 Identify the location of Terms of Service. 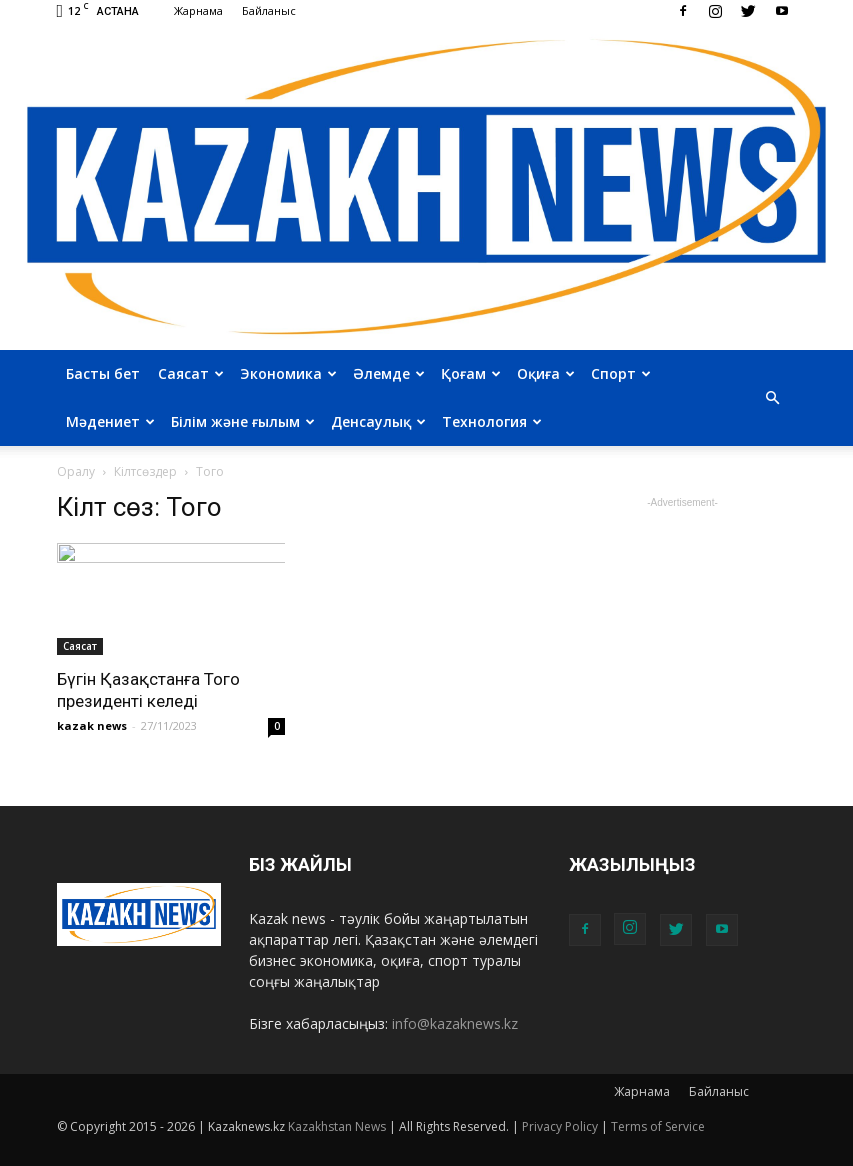
(658, 1126).